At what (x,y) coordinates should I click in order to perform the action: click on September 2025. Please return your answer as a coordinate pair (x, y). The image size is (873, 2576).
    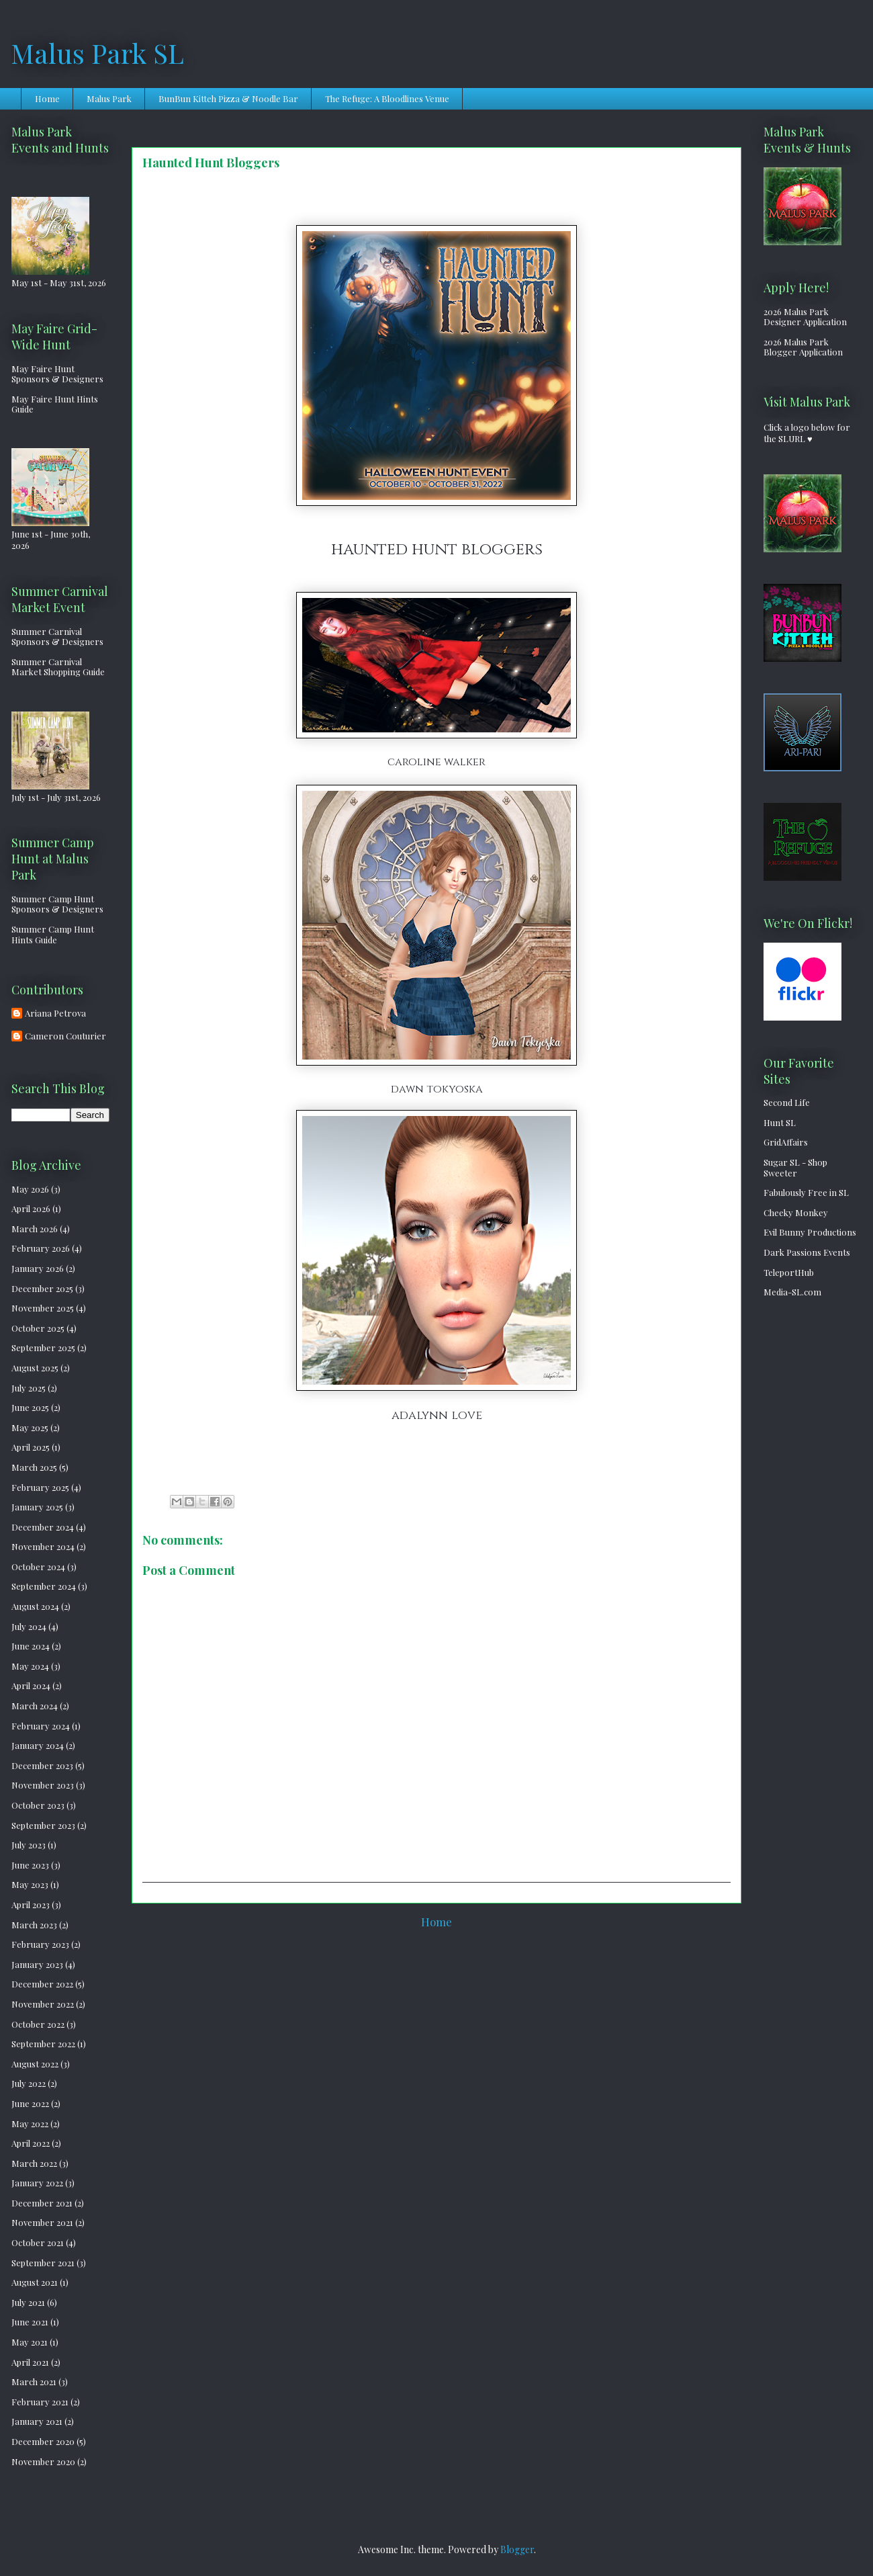
    Looking at the image, I should click on (43, 1347).